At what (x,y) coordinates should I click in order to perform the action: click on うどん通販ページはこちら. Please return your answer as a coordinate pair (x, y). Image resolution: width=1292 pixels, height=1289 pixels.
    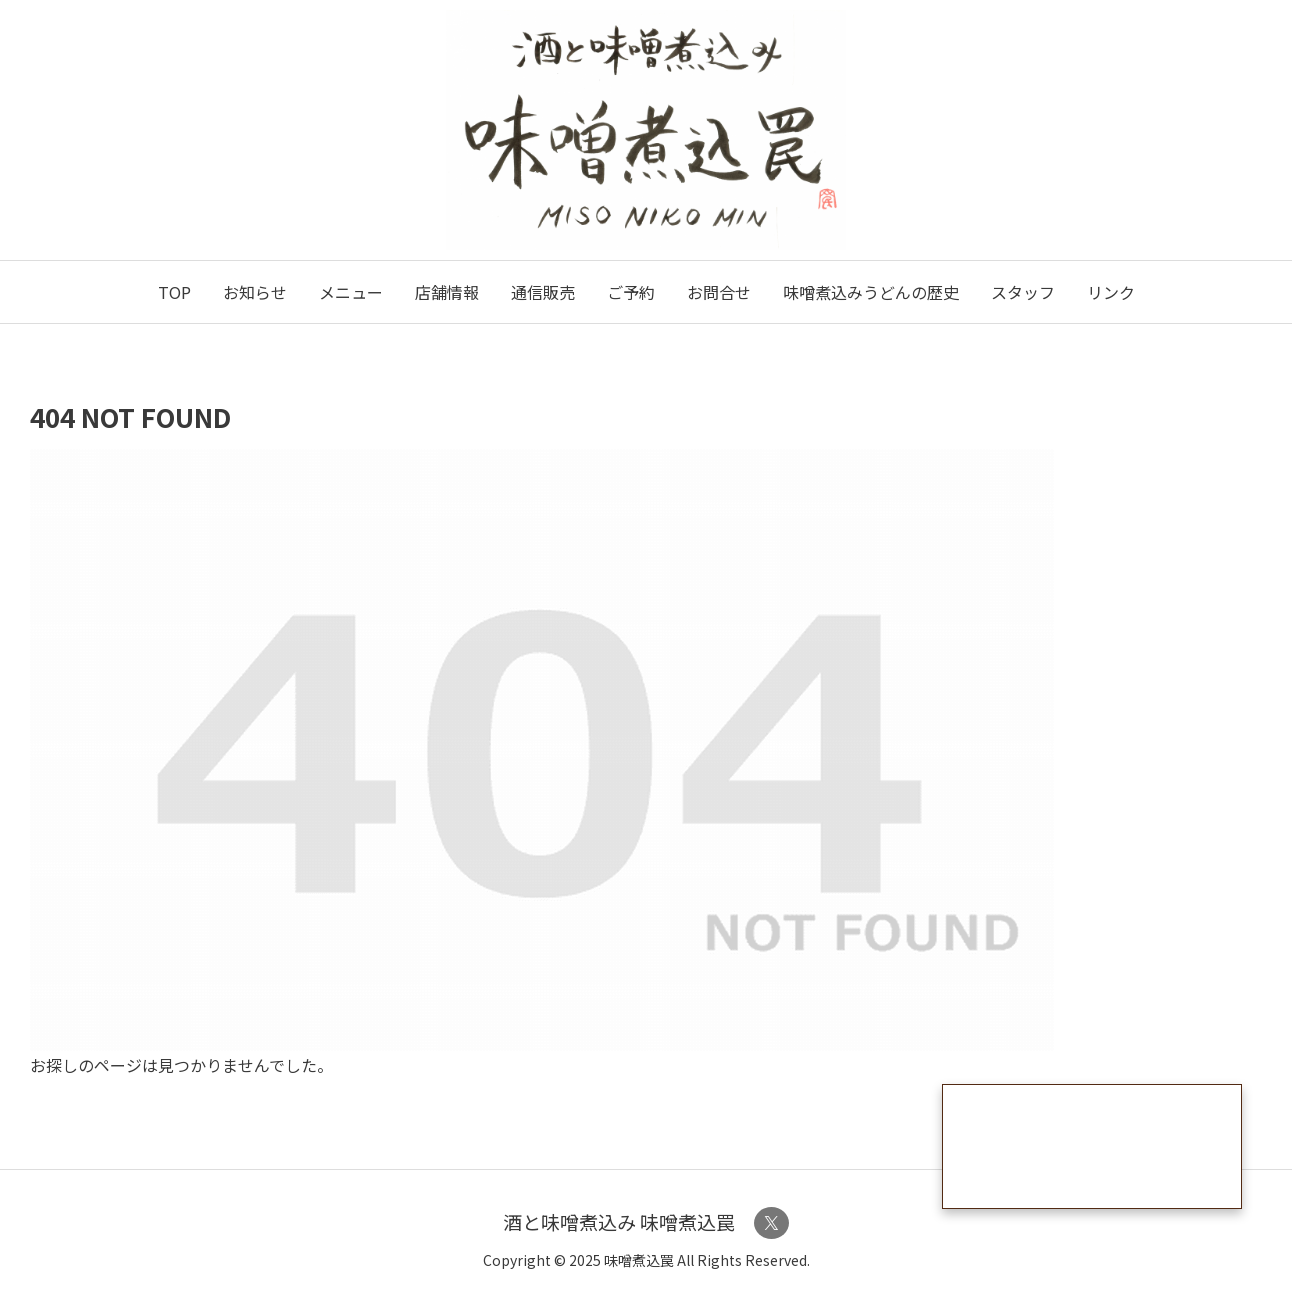
    Looking at the image, I should click on (1092, 1146).